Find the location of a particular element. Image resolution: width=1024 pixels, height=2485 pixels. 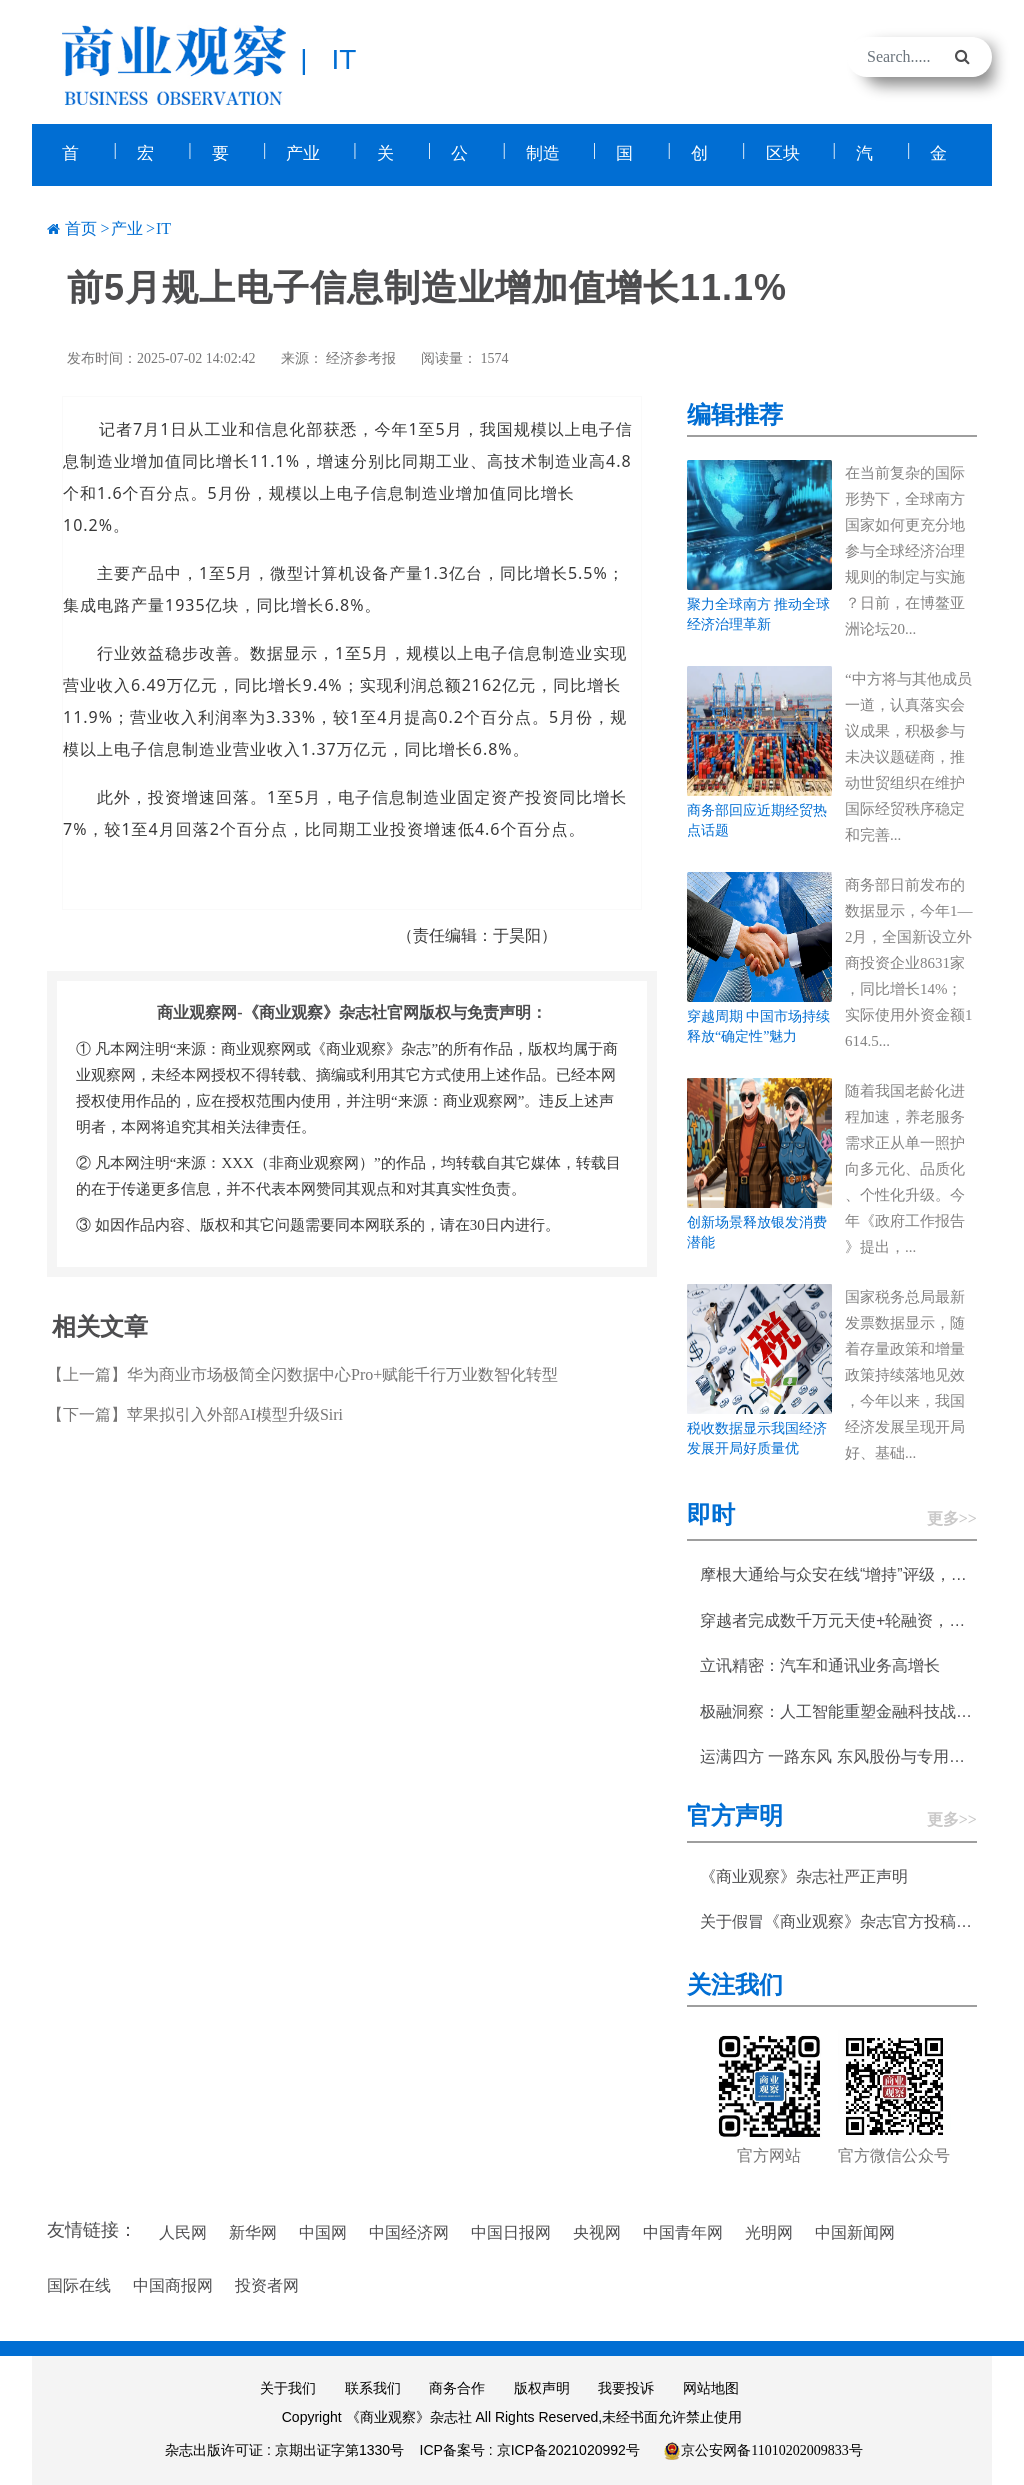

商务合作 is located at coordinates (457, 2386).